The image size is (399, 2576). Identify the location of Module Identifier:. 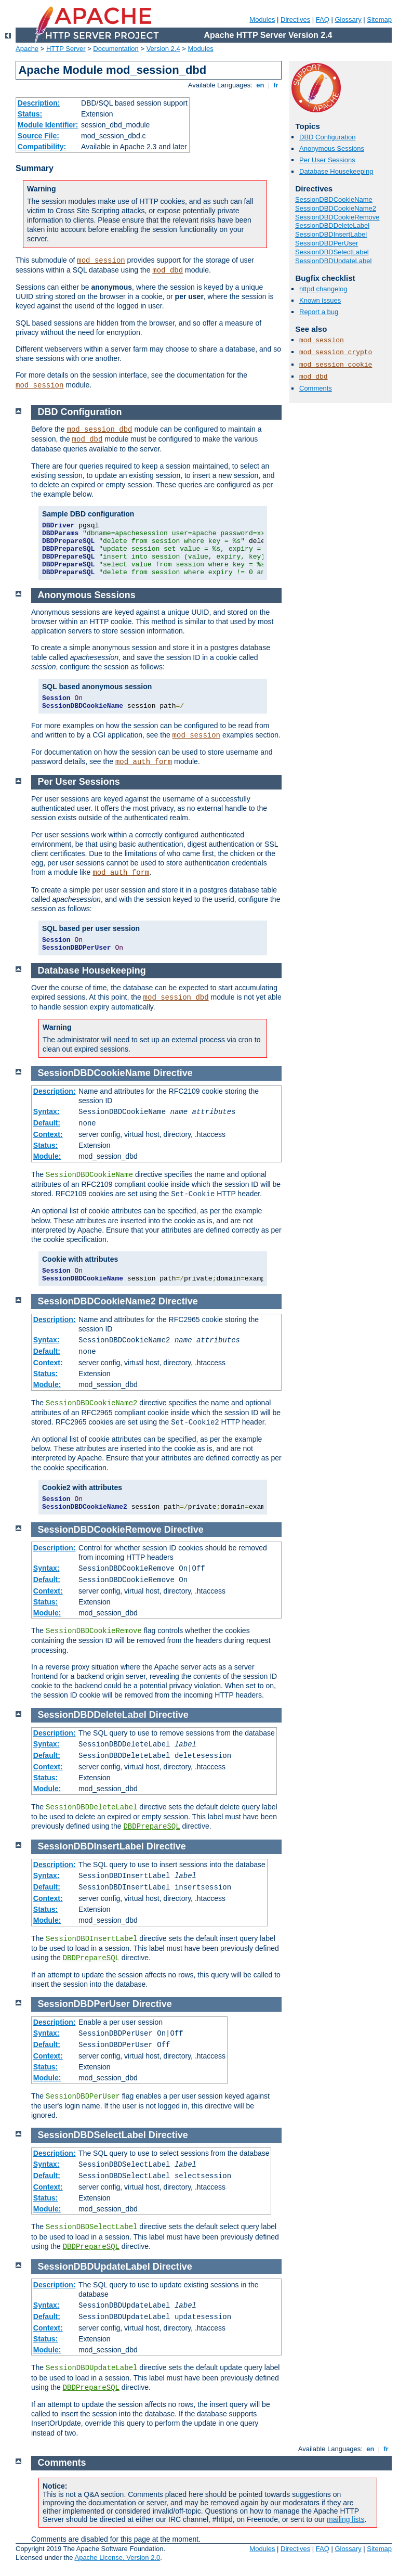
(48, 125).